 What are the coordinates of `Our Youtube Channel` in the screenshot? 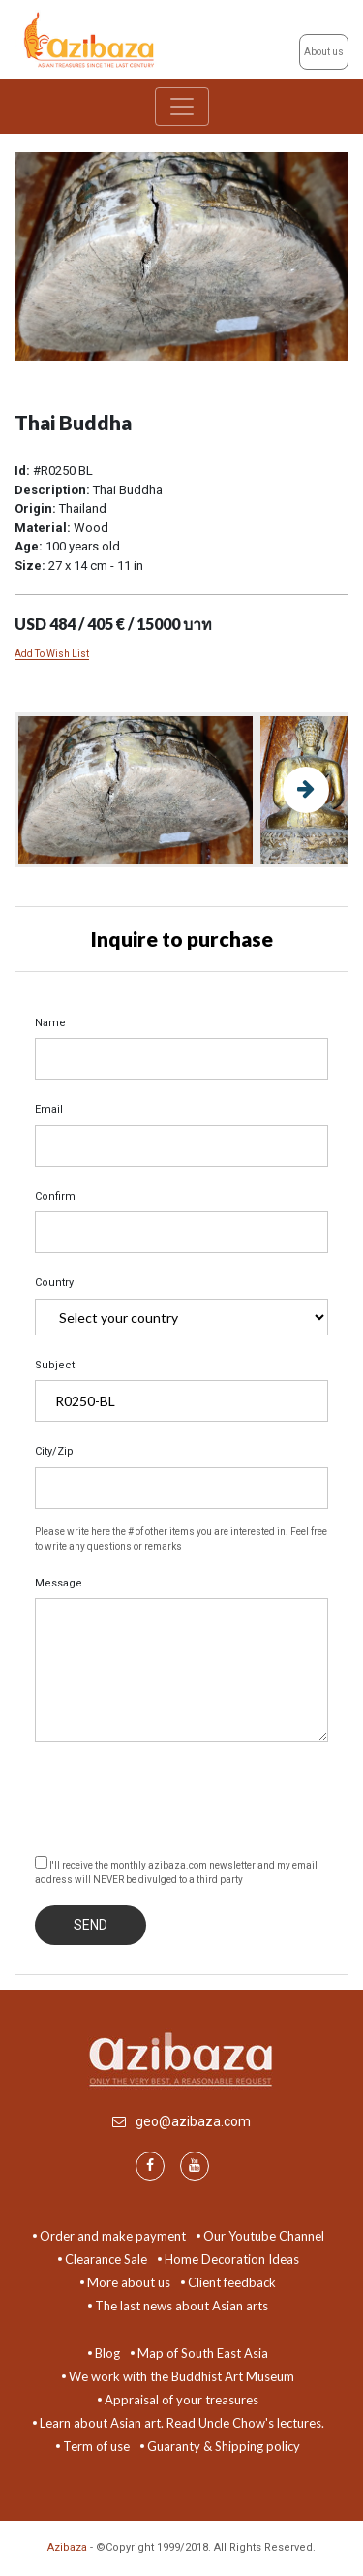 It's located at (263, 2236).